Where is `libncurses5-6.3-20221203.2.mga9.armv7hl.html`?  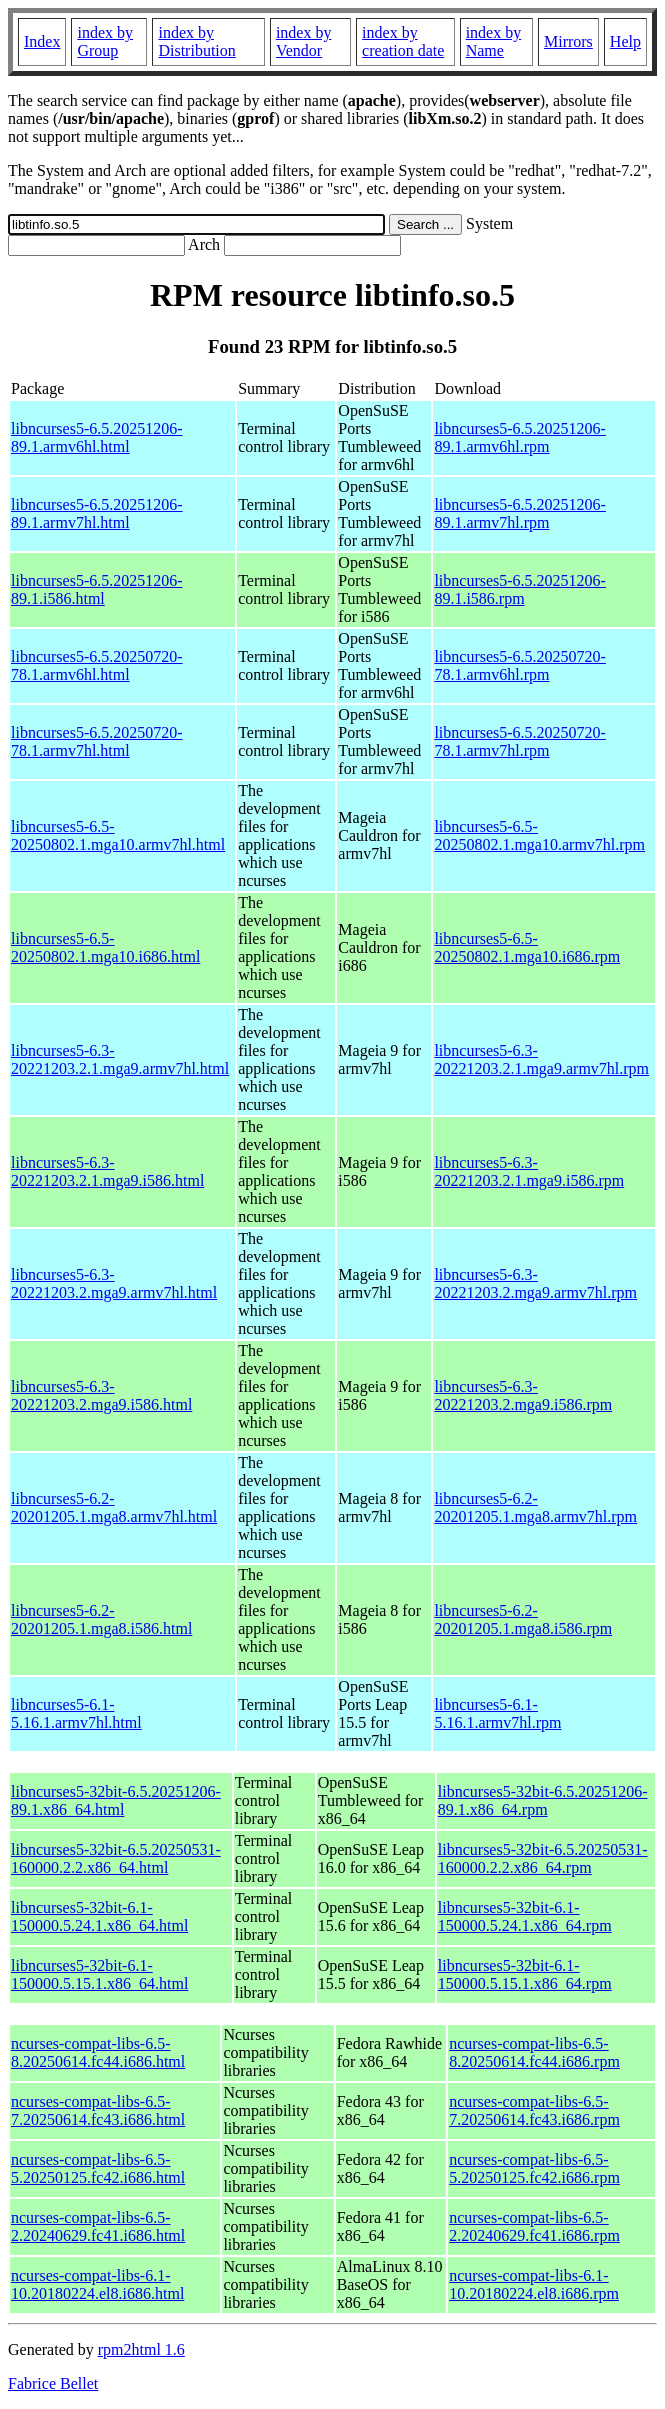
libncurses5-6.3-20221203.2.mga9.armv7hl.html is located at coordinates (114, 1283).